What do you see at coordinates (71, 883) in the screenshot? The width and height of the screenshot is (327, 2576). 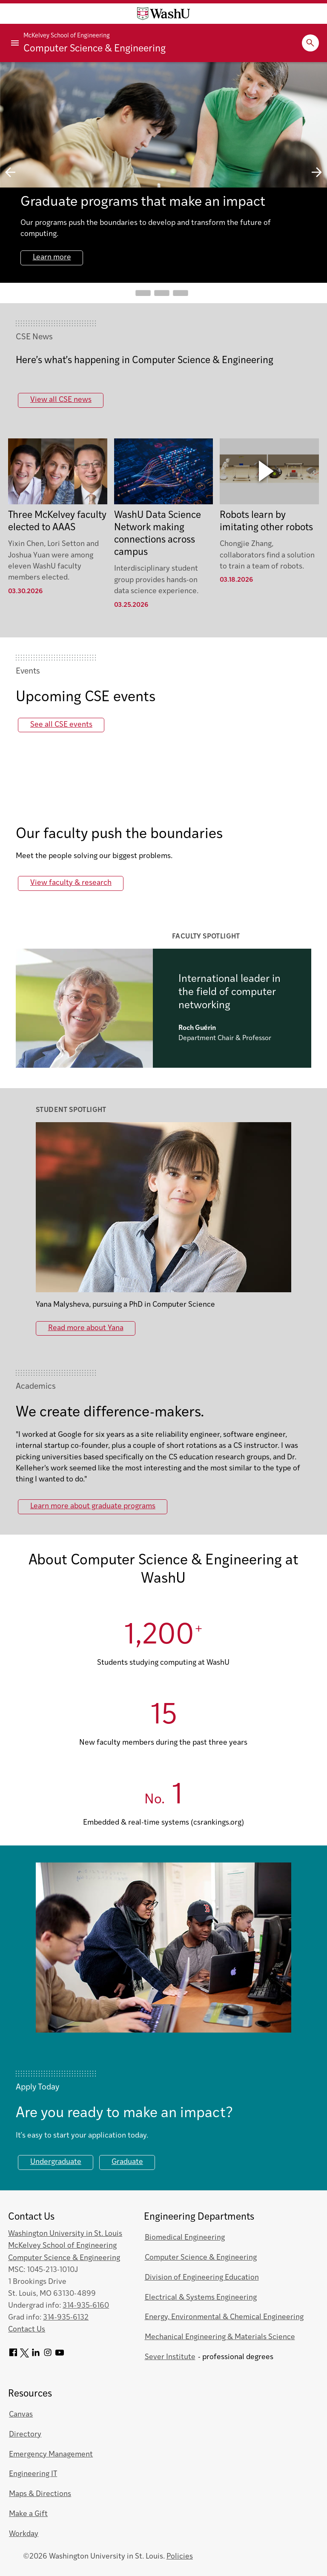 I see `View faculty & research` at bounding box center [71, 883].